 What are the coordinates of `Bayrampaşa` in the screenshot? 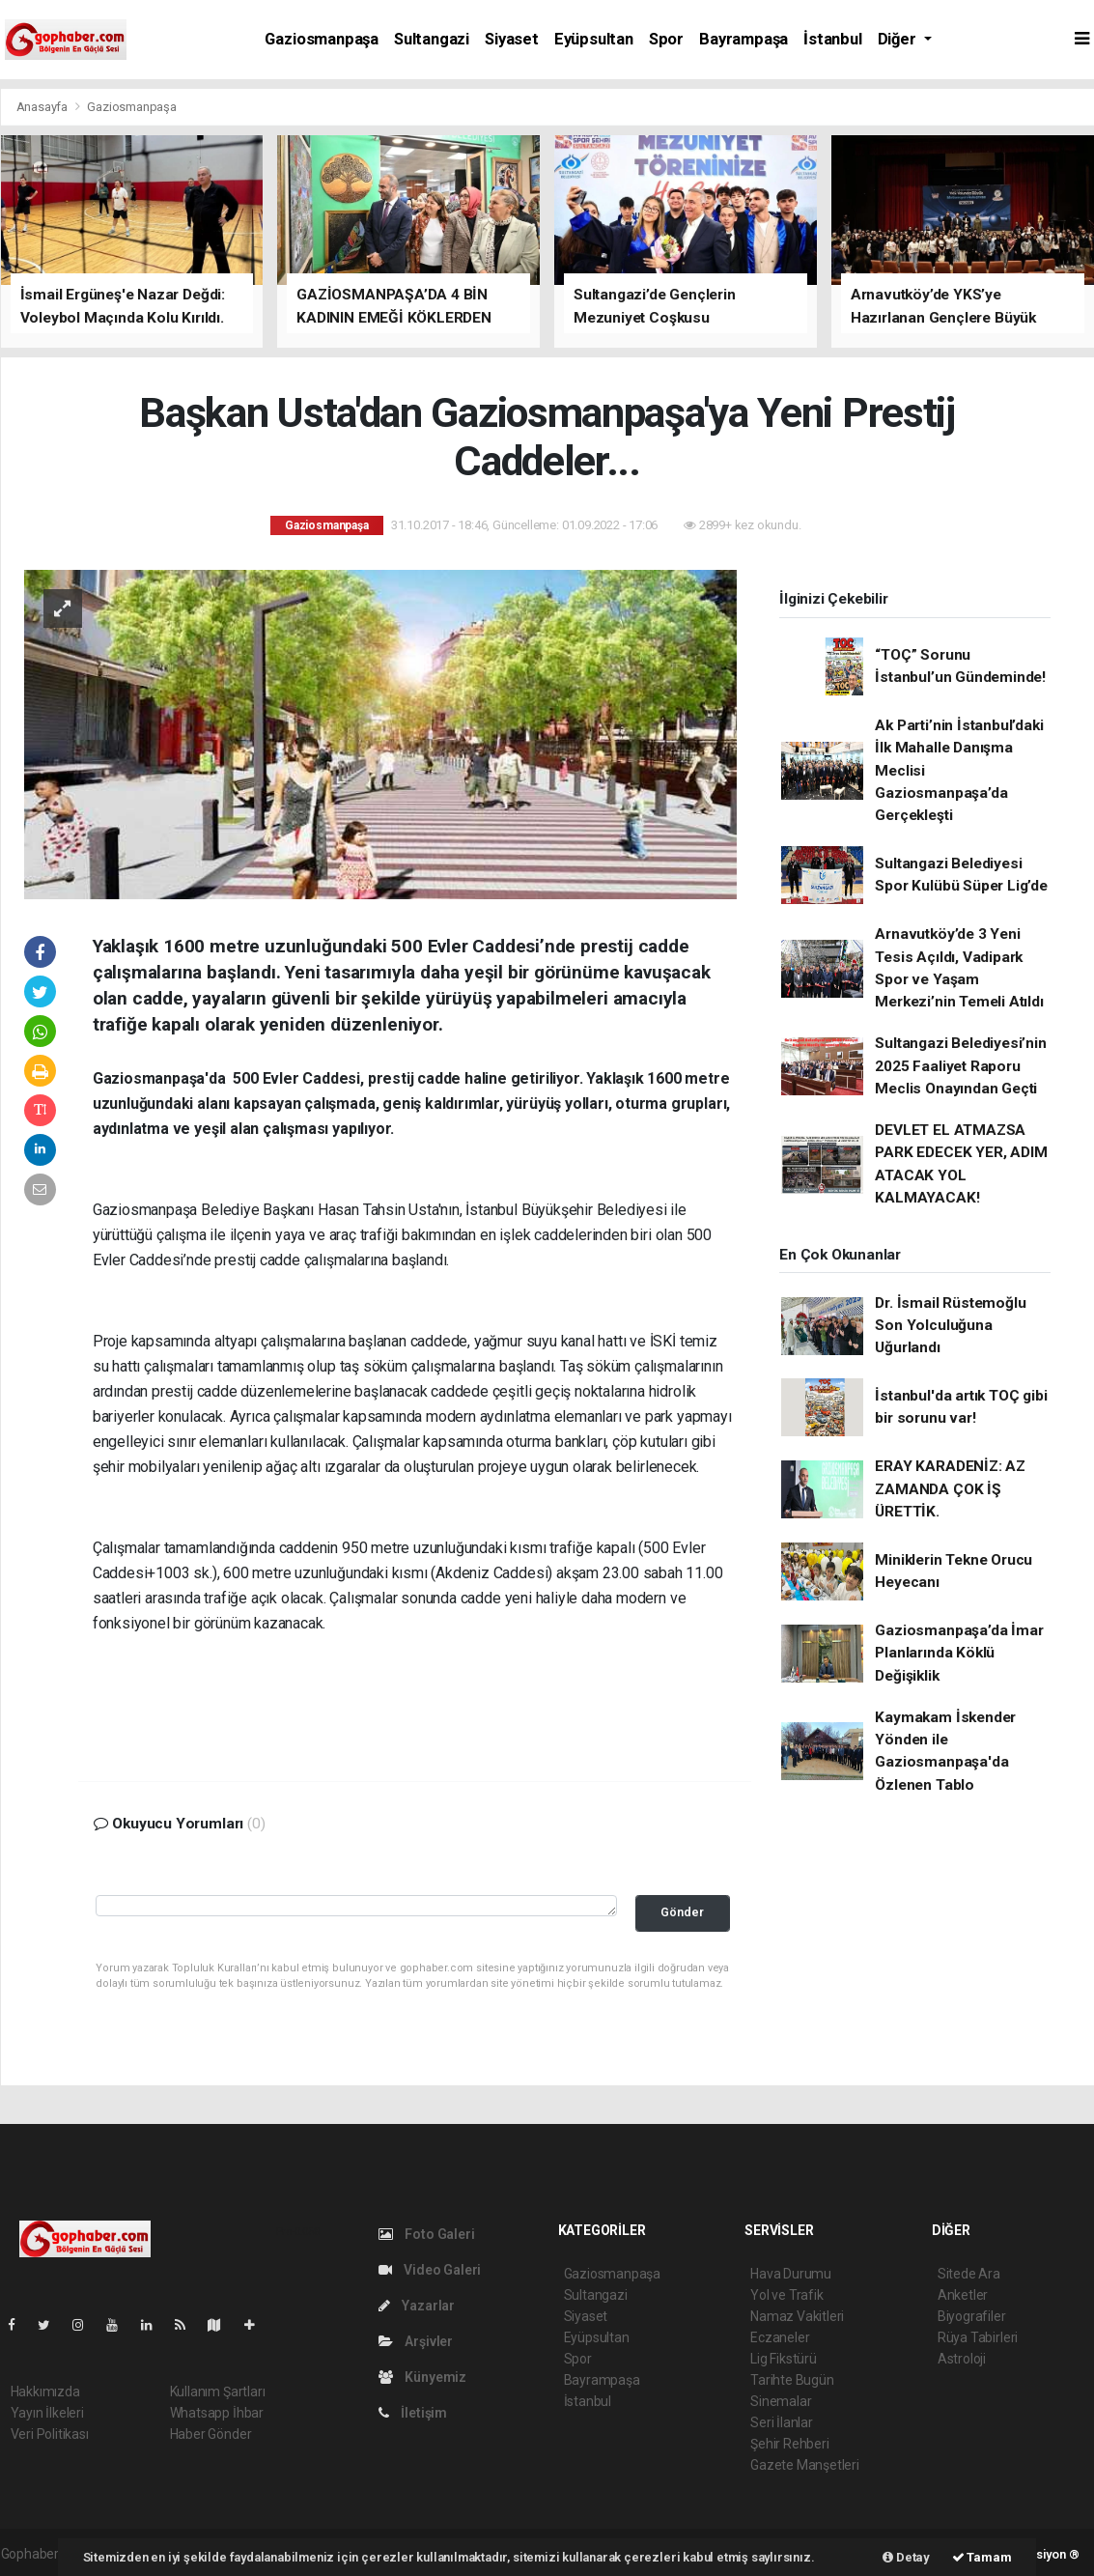 It's located at (743, 39).